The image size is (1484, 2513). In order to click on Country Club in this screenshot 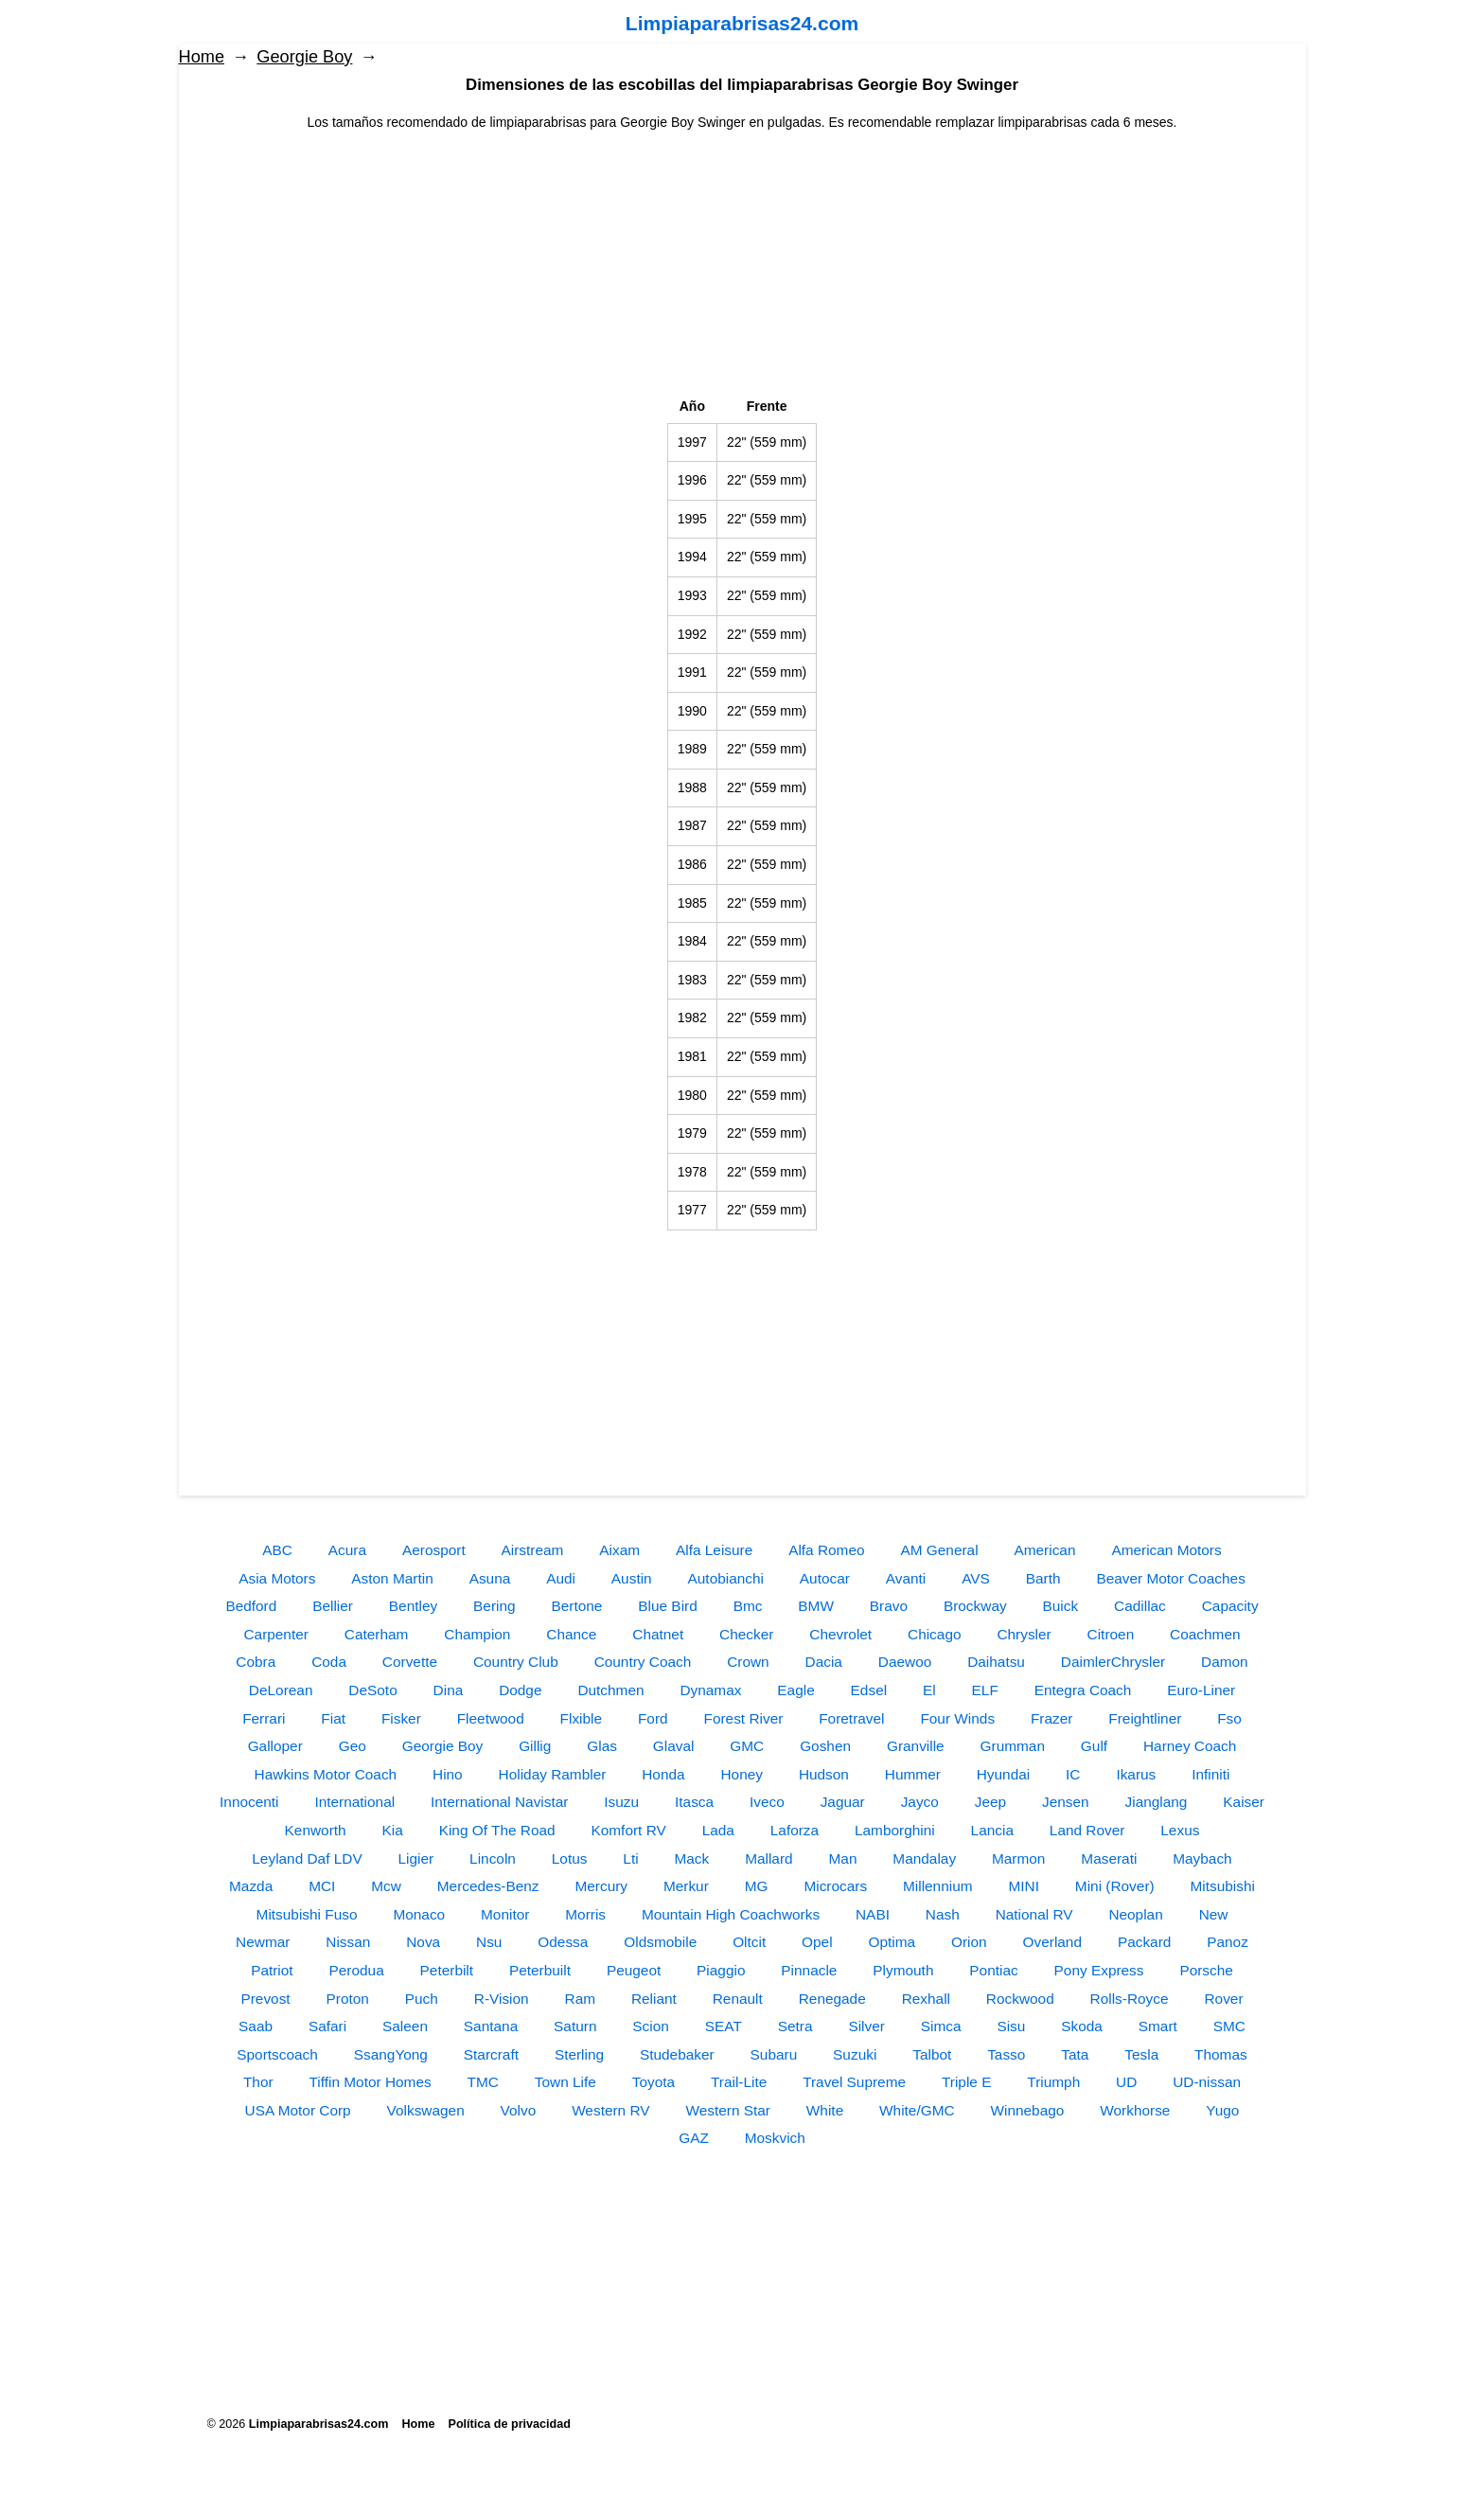, I will do `click(515, 1662)`.